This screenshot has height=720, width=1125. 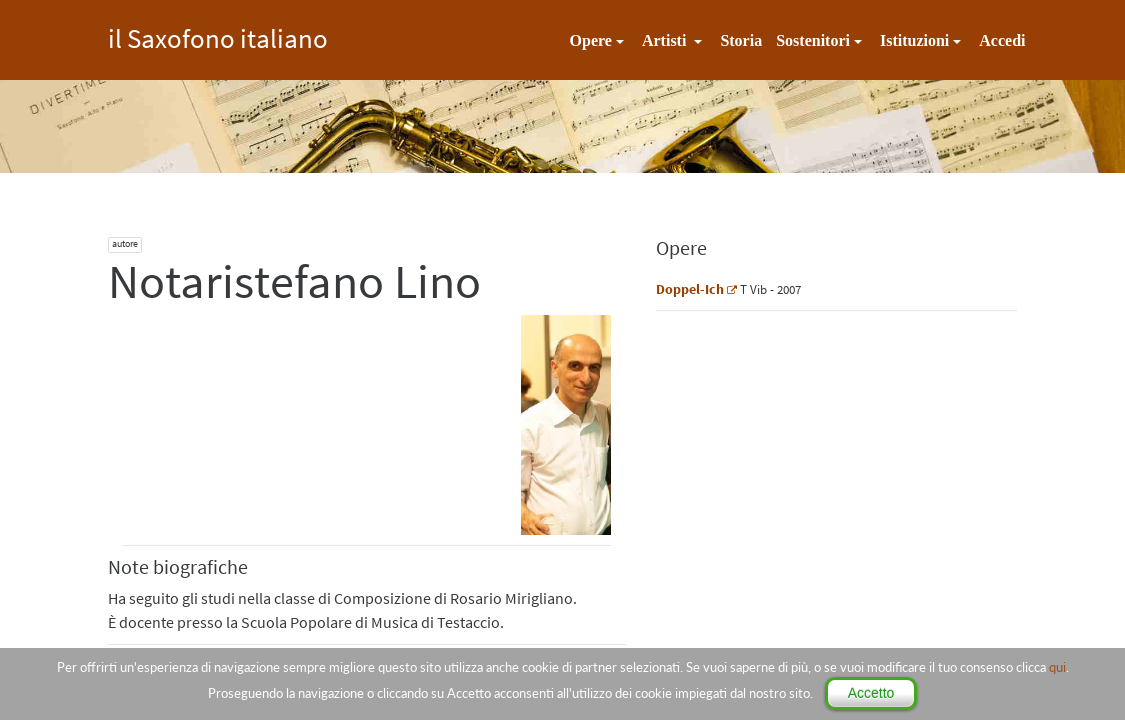 I want to click on Artisti, so click(x=666, y=40).